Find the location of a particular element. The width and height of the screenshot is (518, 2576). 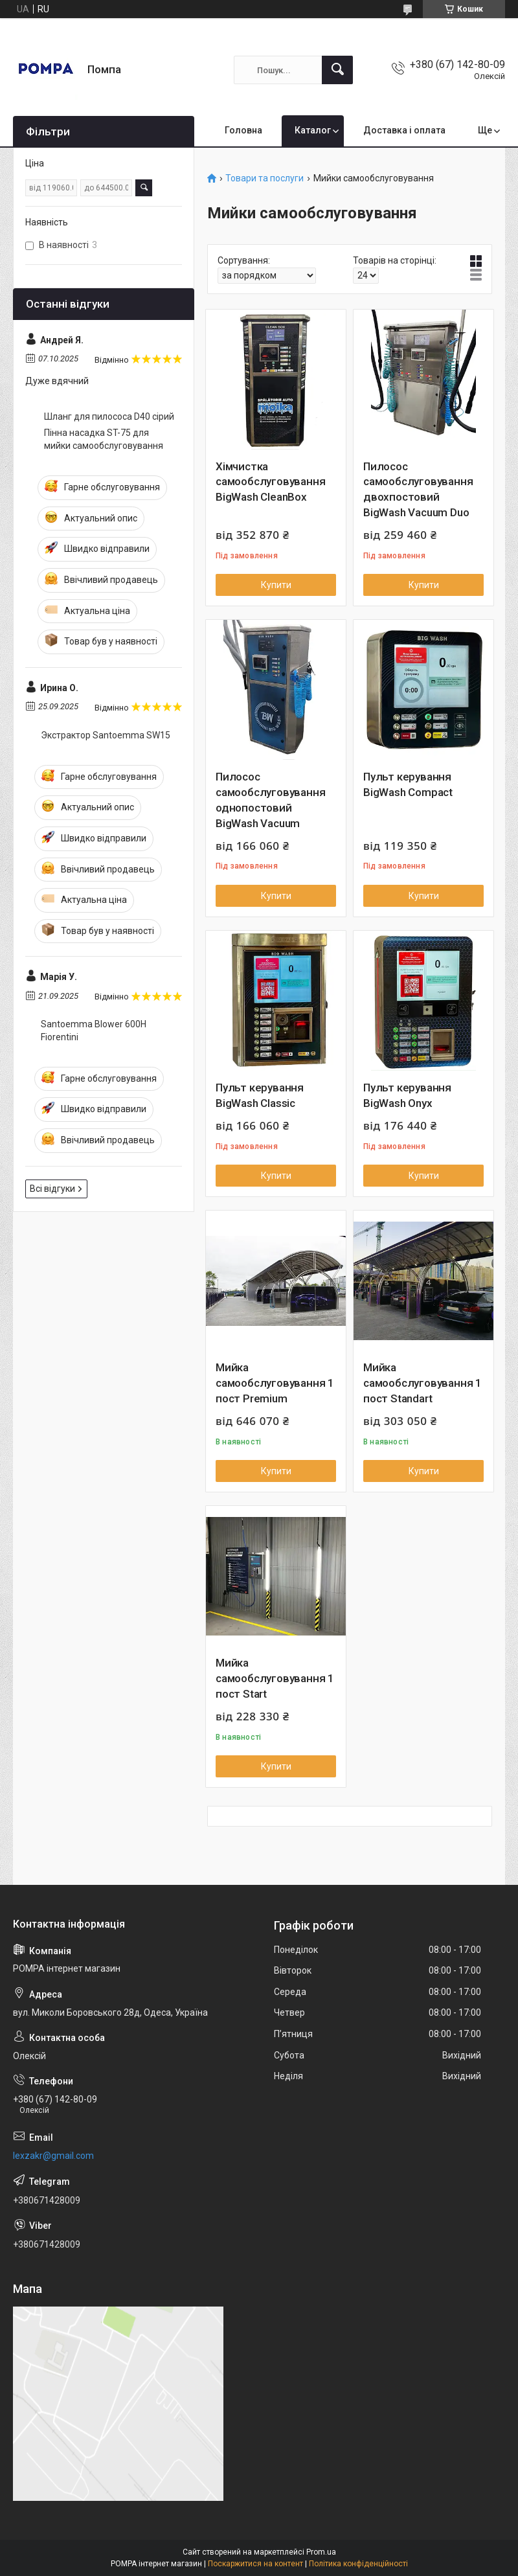

Товари та послуги is located at coordinates (264, 178).